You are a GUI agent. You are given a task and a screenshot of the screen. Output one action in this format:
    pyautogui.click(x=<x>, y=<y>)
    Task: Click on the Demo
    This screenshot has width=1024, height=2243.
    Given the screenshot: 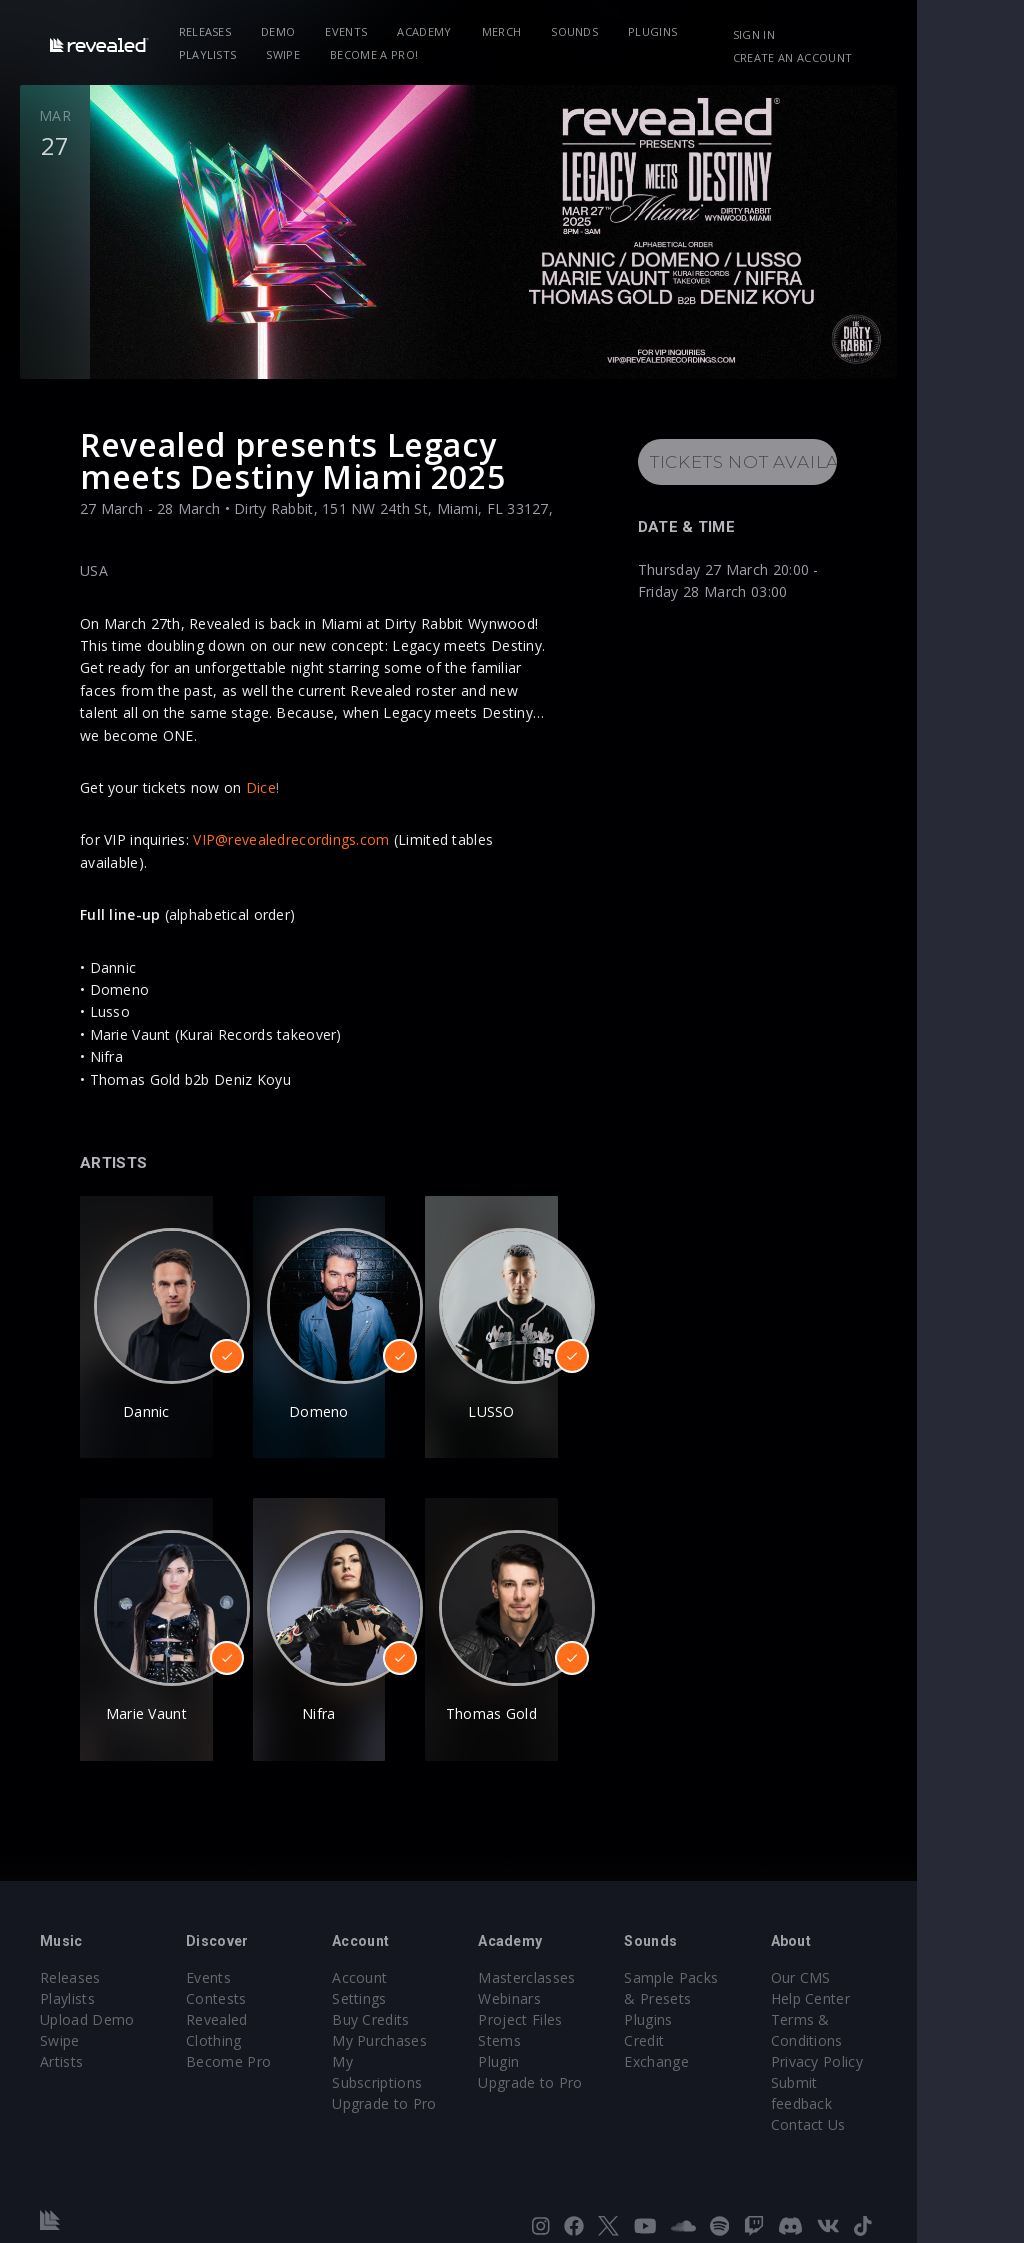 What is the action you would take?
    pyautogui.click(x=291, y=31)
    